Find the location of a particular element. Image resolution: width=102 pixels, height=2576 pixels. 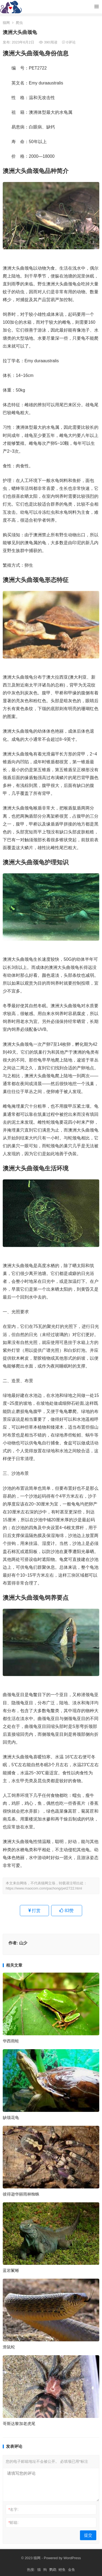

爬虫 is located at coordinates (19, 23).